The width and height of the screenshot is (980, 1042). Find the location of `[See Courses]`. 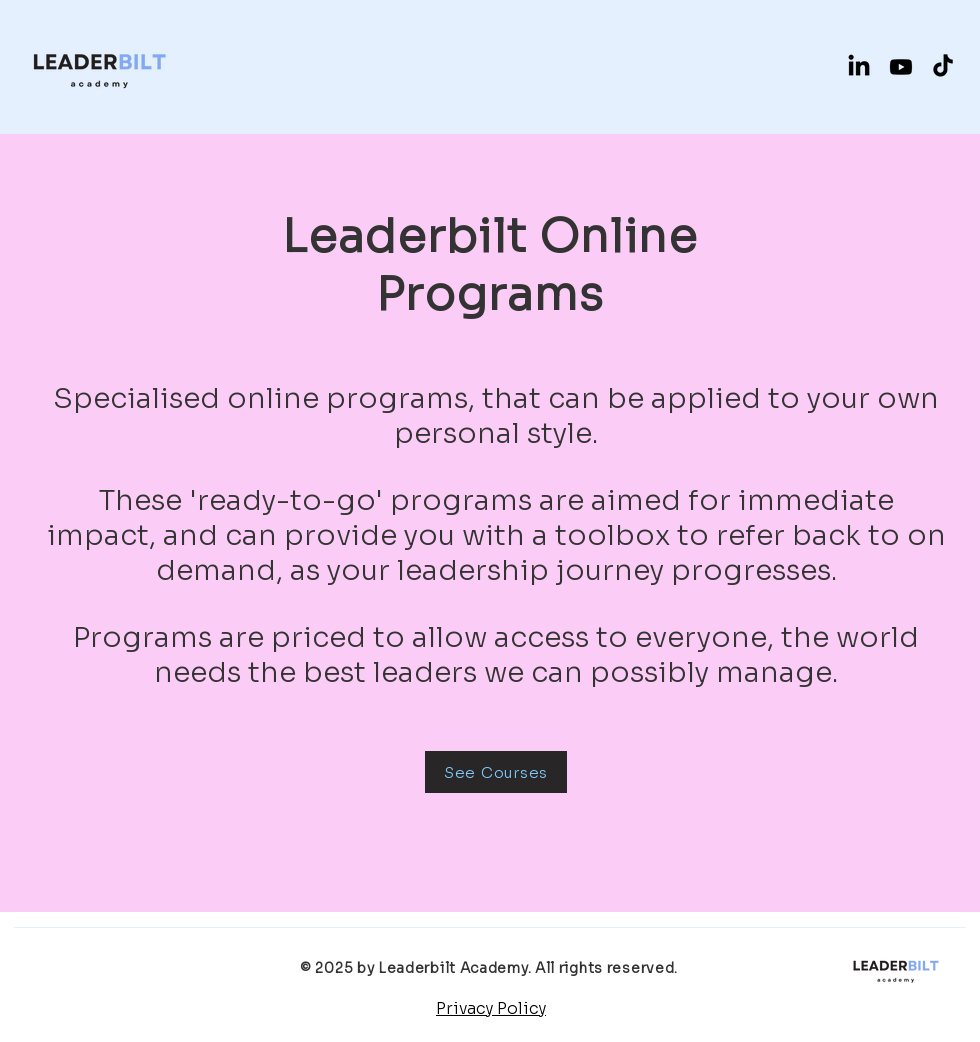

[See Courses] is located at coordinates (496, 772).